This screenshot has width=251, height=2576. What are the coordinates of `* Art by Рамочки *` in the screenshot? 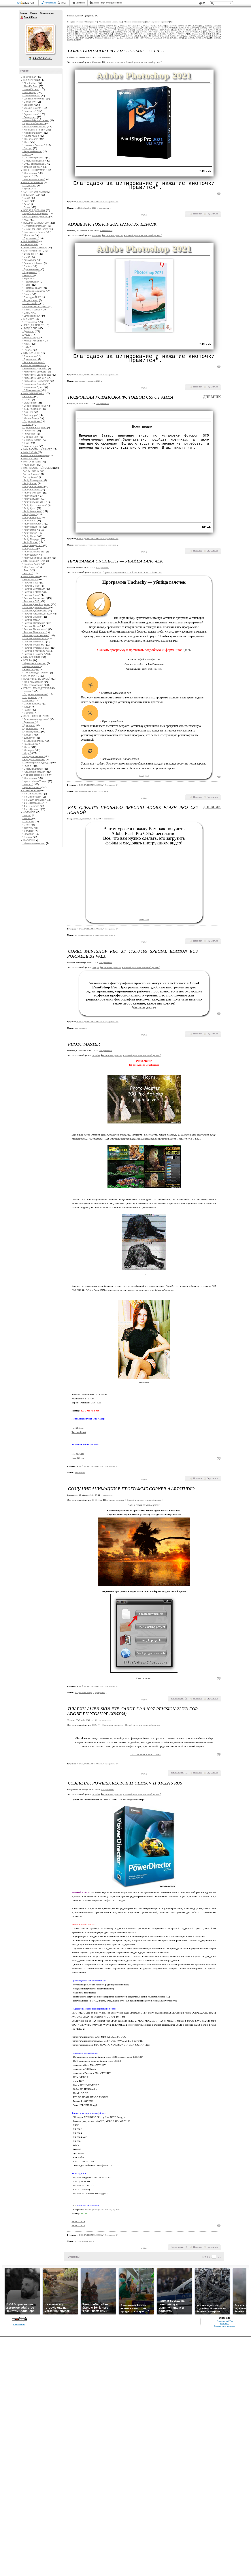 It's located at (31, 471).